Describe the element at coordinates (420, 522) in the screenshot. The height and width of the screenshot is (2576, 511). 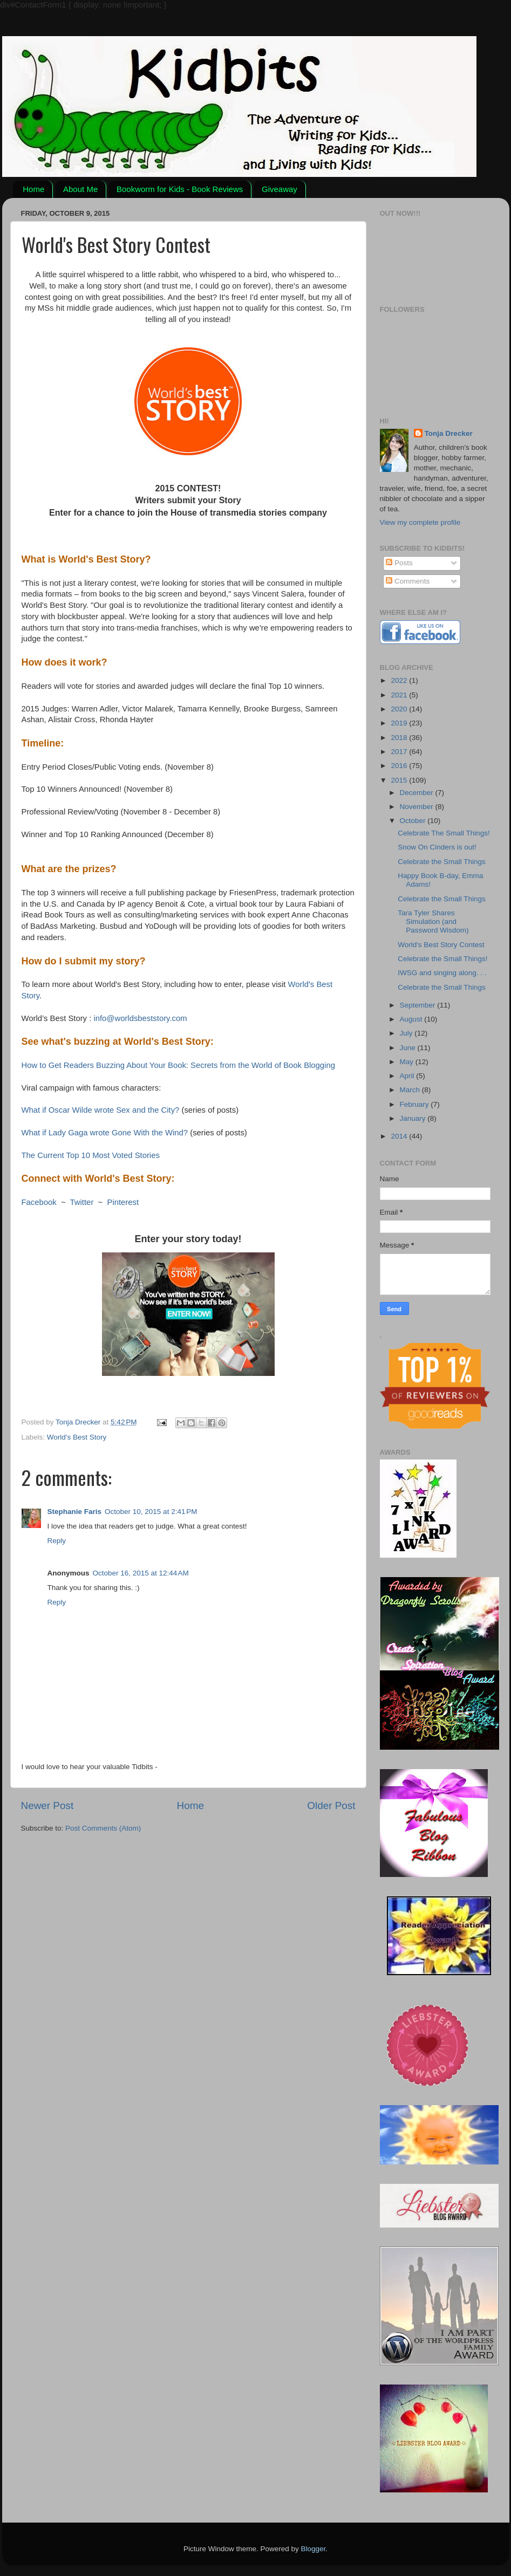
I see `View my complete profile` at that location.